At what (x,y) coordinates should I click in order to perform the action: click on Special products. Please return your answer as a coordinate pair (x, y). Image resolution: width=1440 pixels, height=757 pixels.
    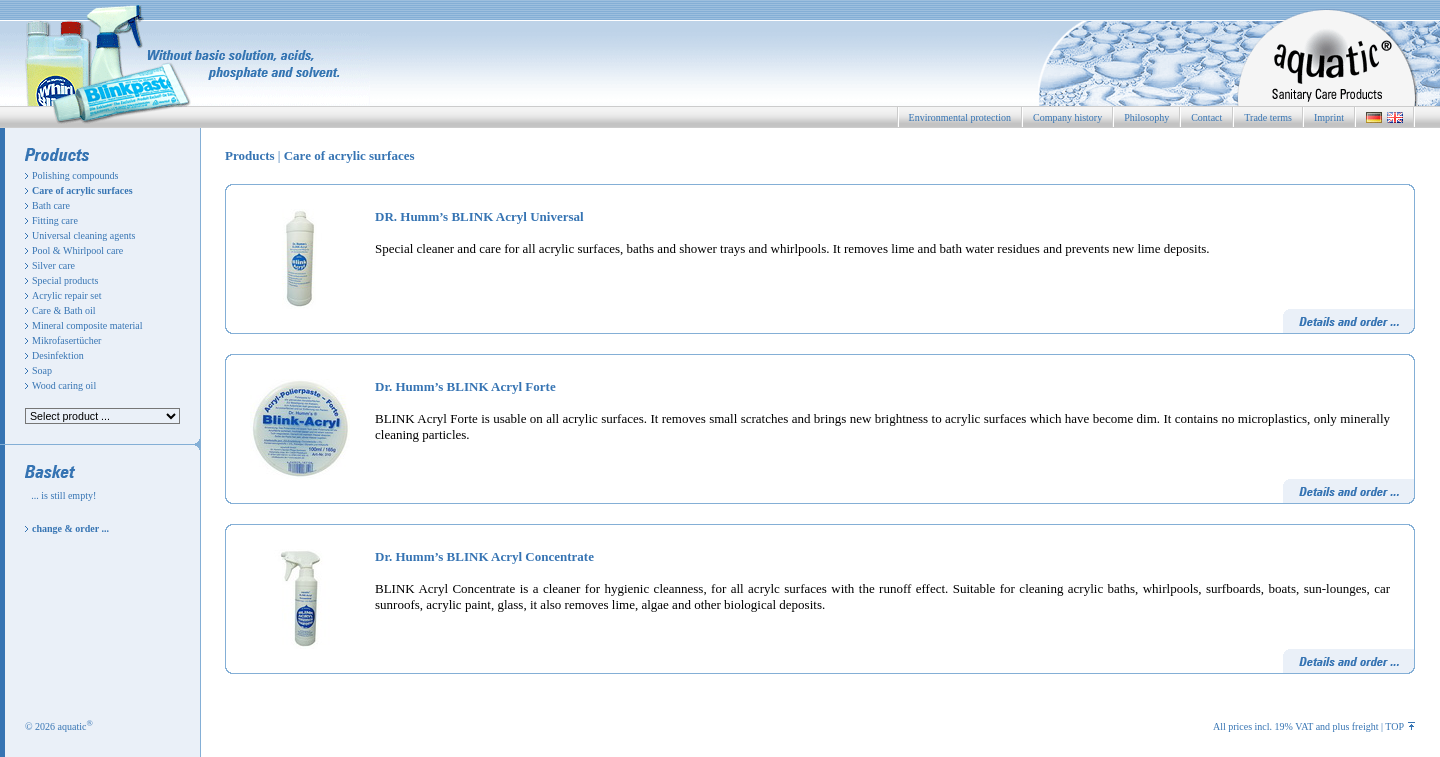
    Looking at the image, I should click on (65, 280).